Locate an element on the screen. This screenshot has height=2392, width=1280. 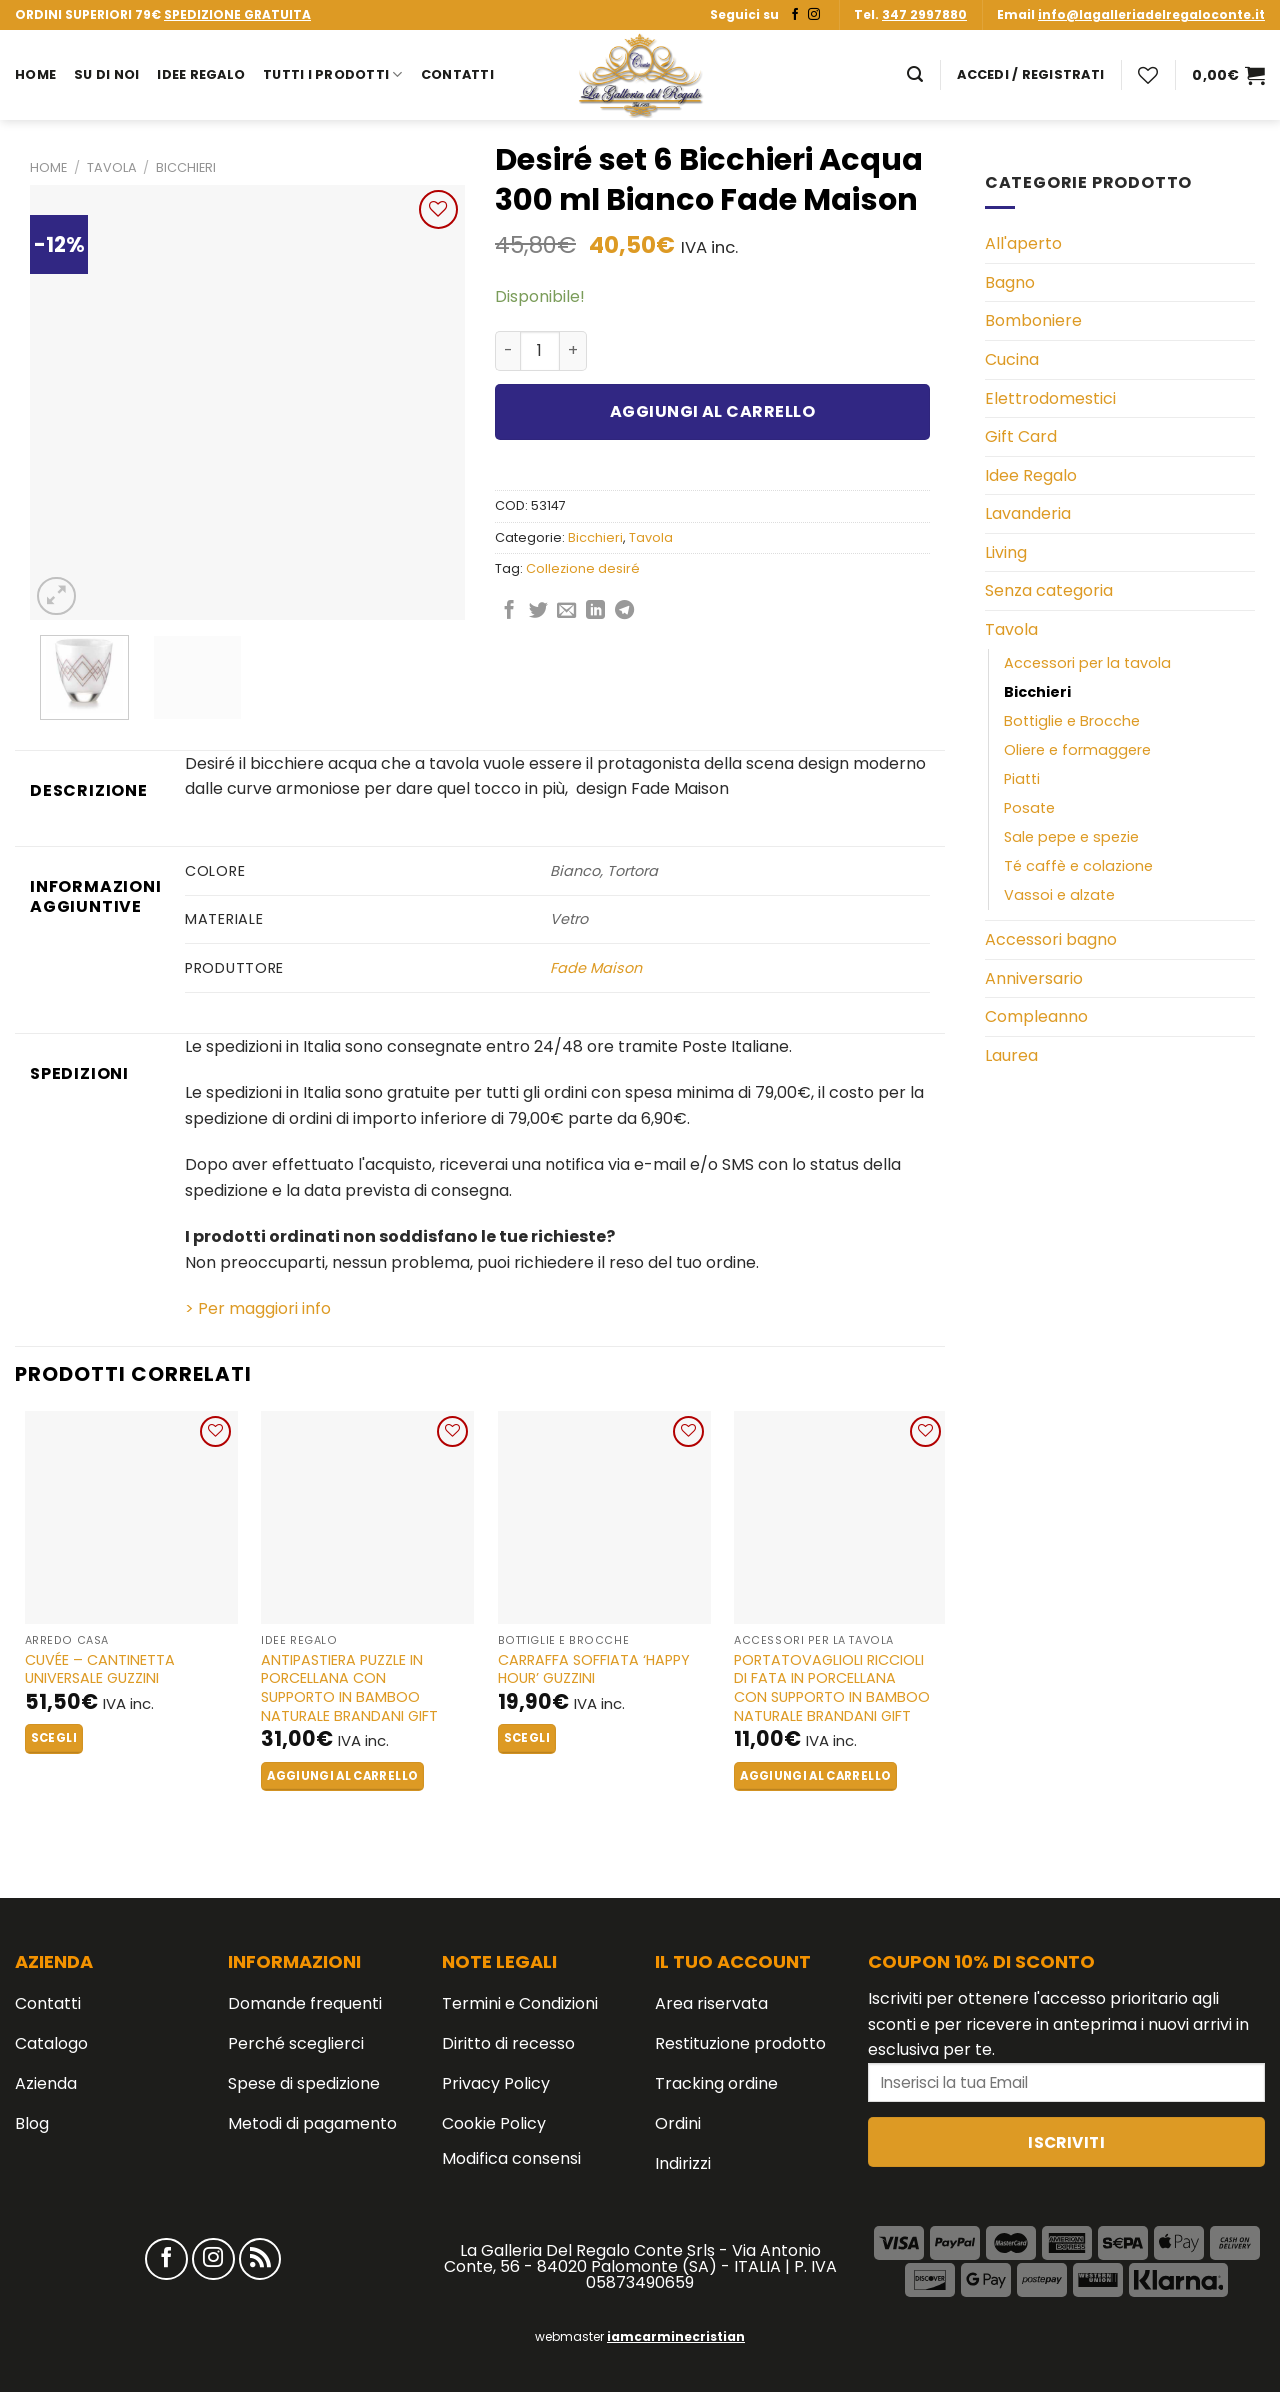
Portatovaglioli Riccioli di Fata in Porcellana con Supporto in Bamboo Naturale BRANDANI GIFT is located at coordinates (832, 1688).